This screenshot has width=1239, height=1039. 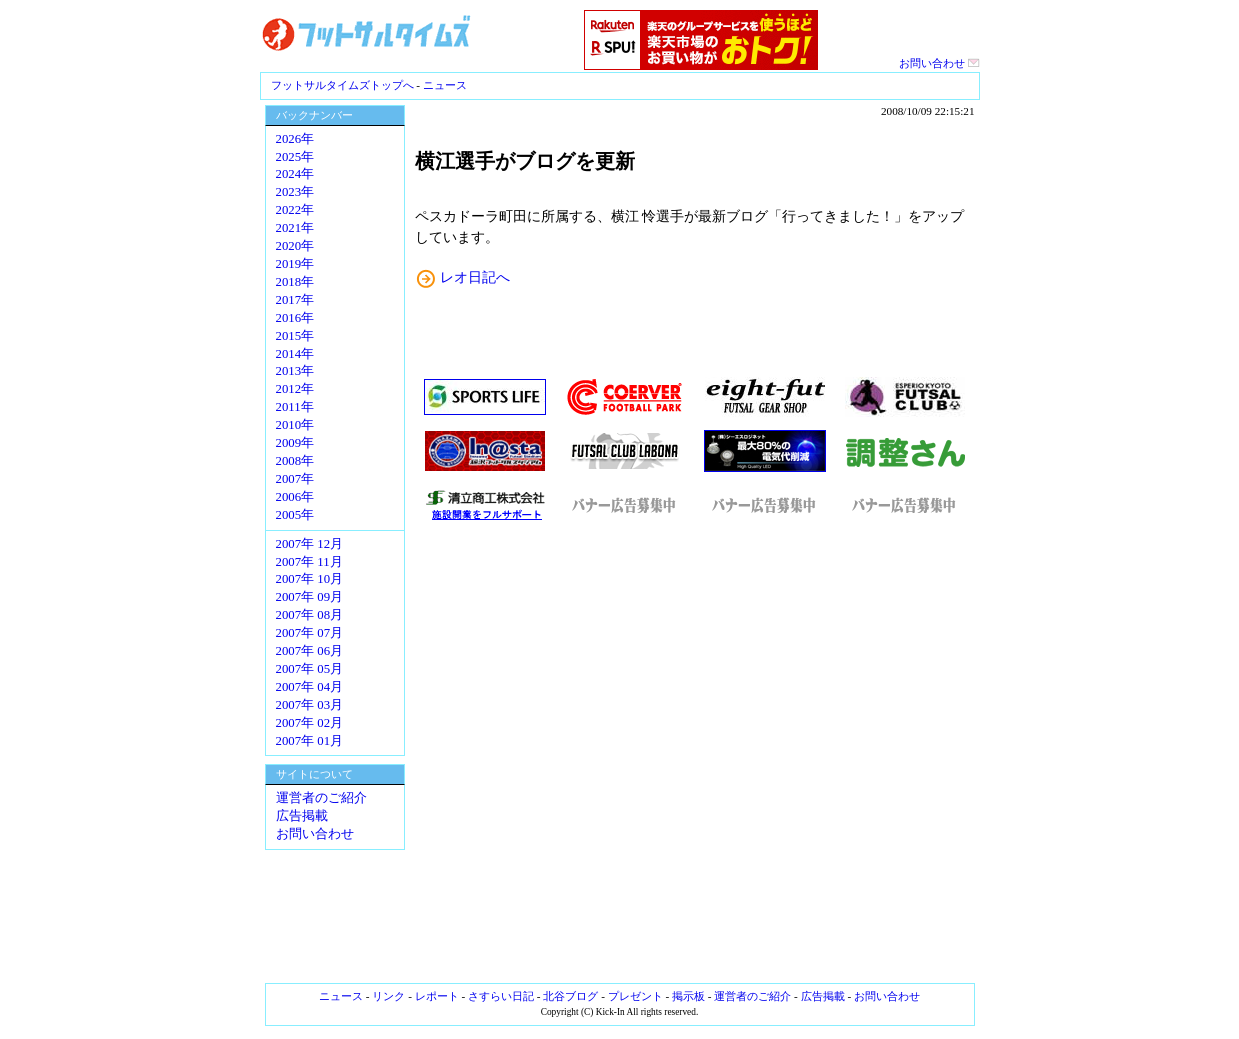 I want to click on 2016年, so click(x=295, y=318).